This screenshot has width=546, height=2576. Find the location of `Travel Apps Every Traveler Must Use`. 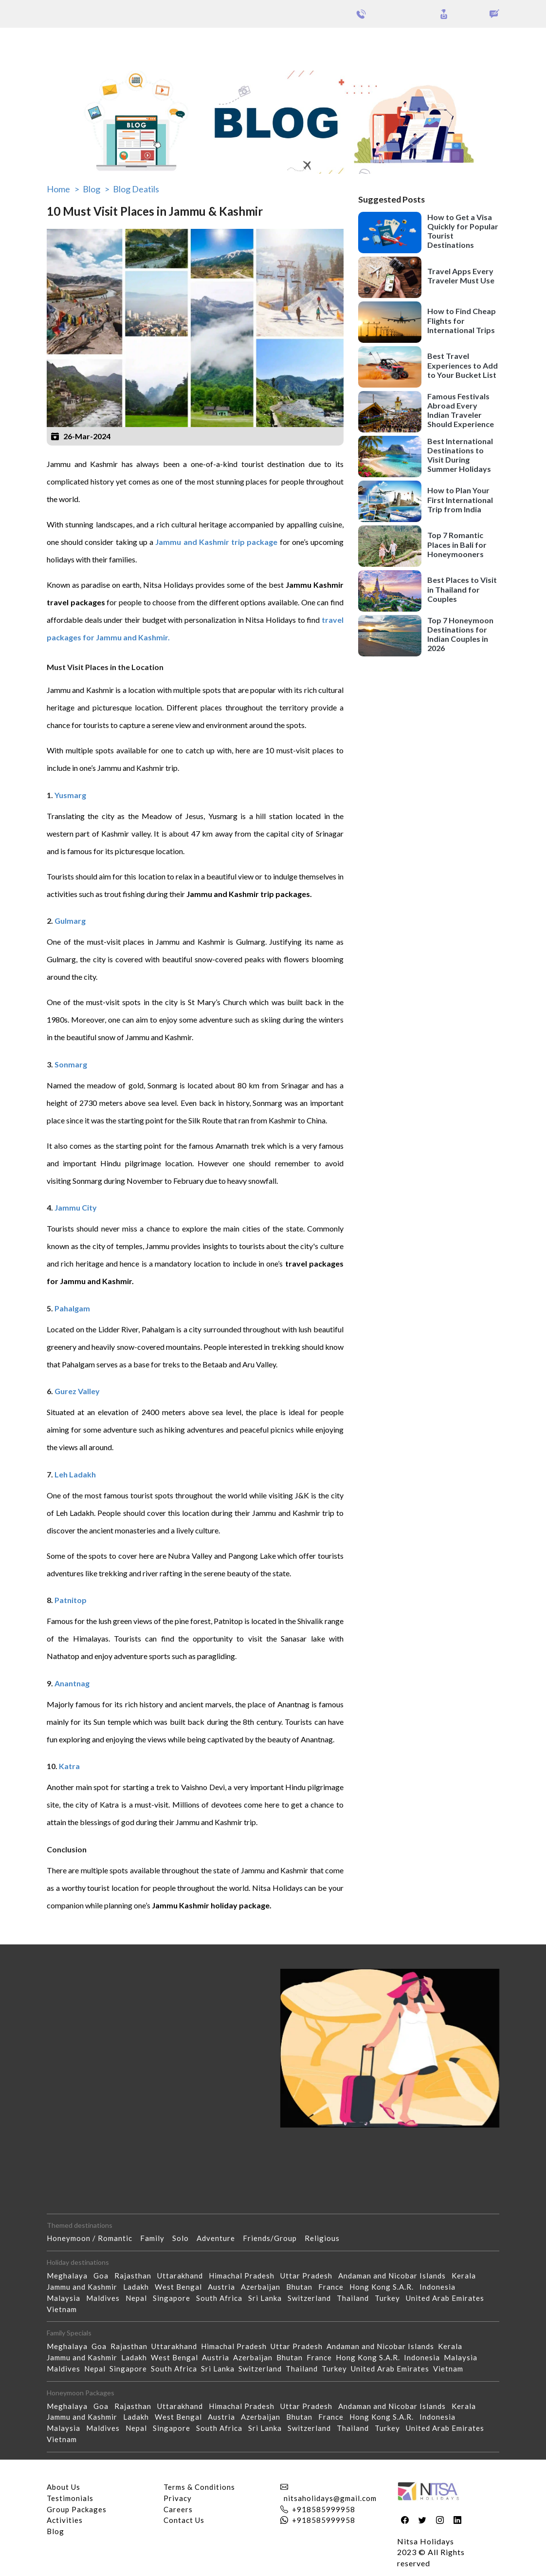

Travel Apps Every Traveler Must Use is located at coordinates (460, 275).